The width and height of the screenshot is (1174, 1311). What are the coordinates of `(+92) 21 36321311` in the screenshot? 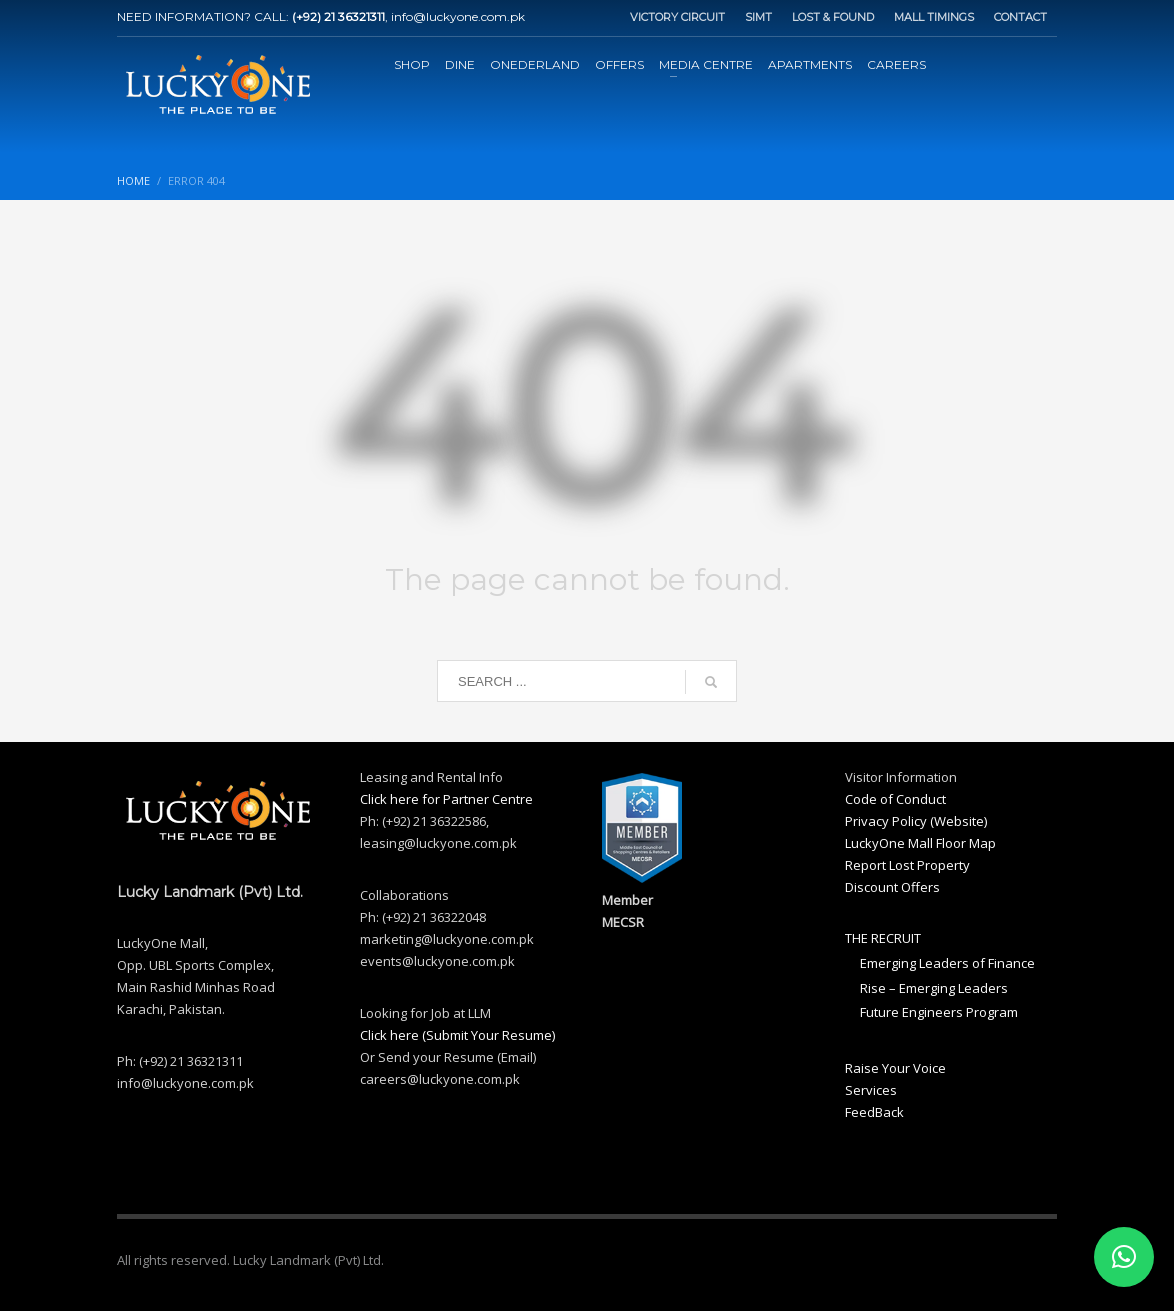 It's located at (338, 16).